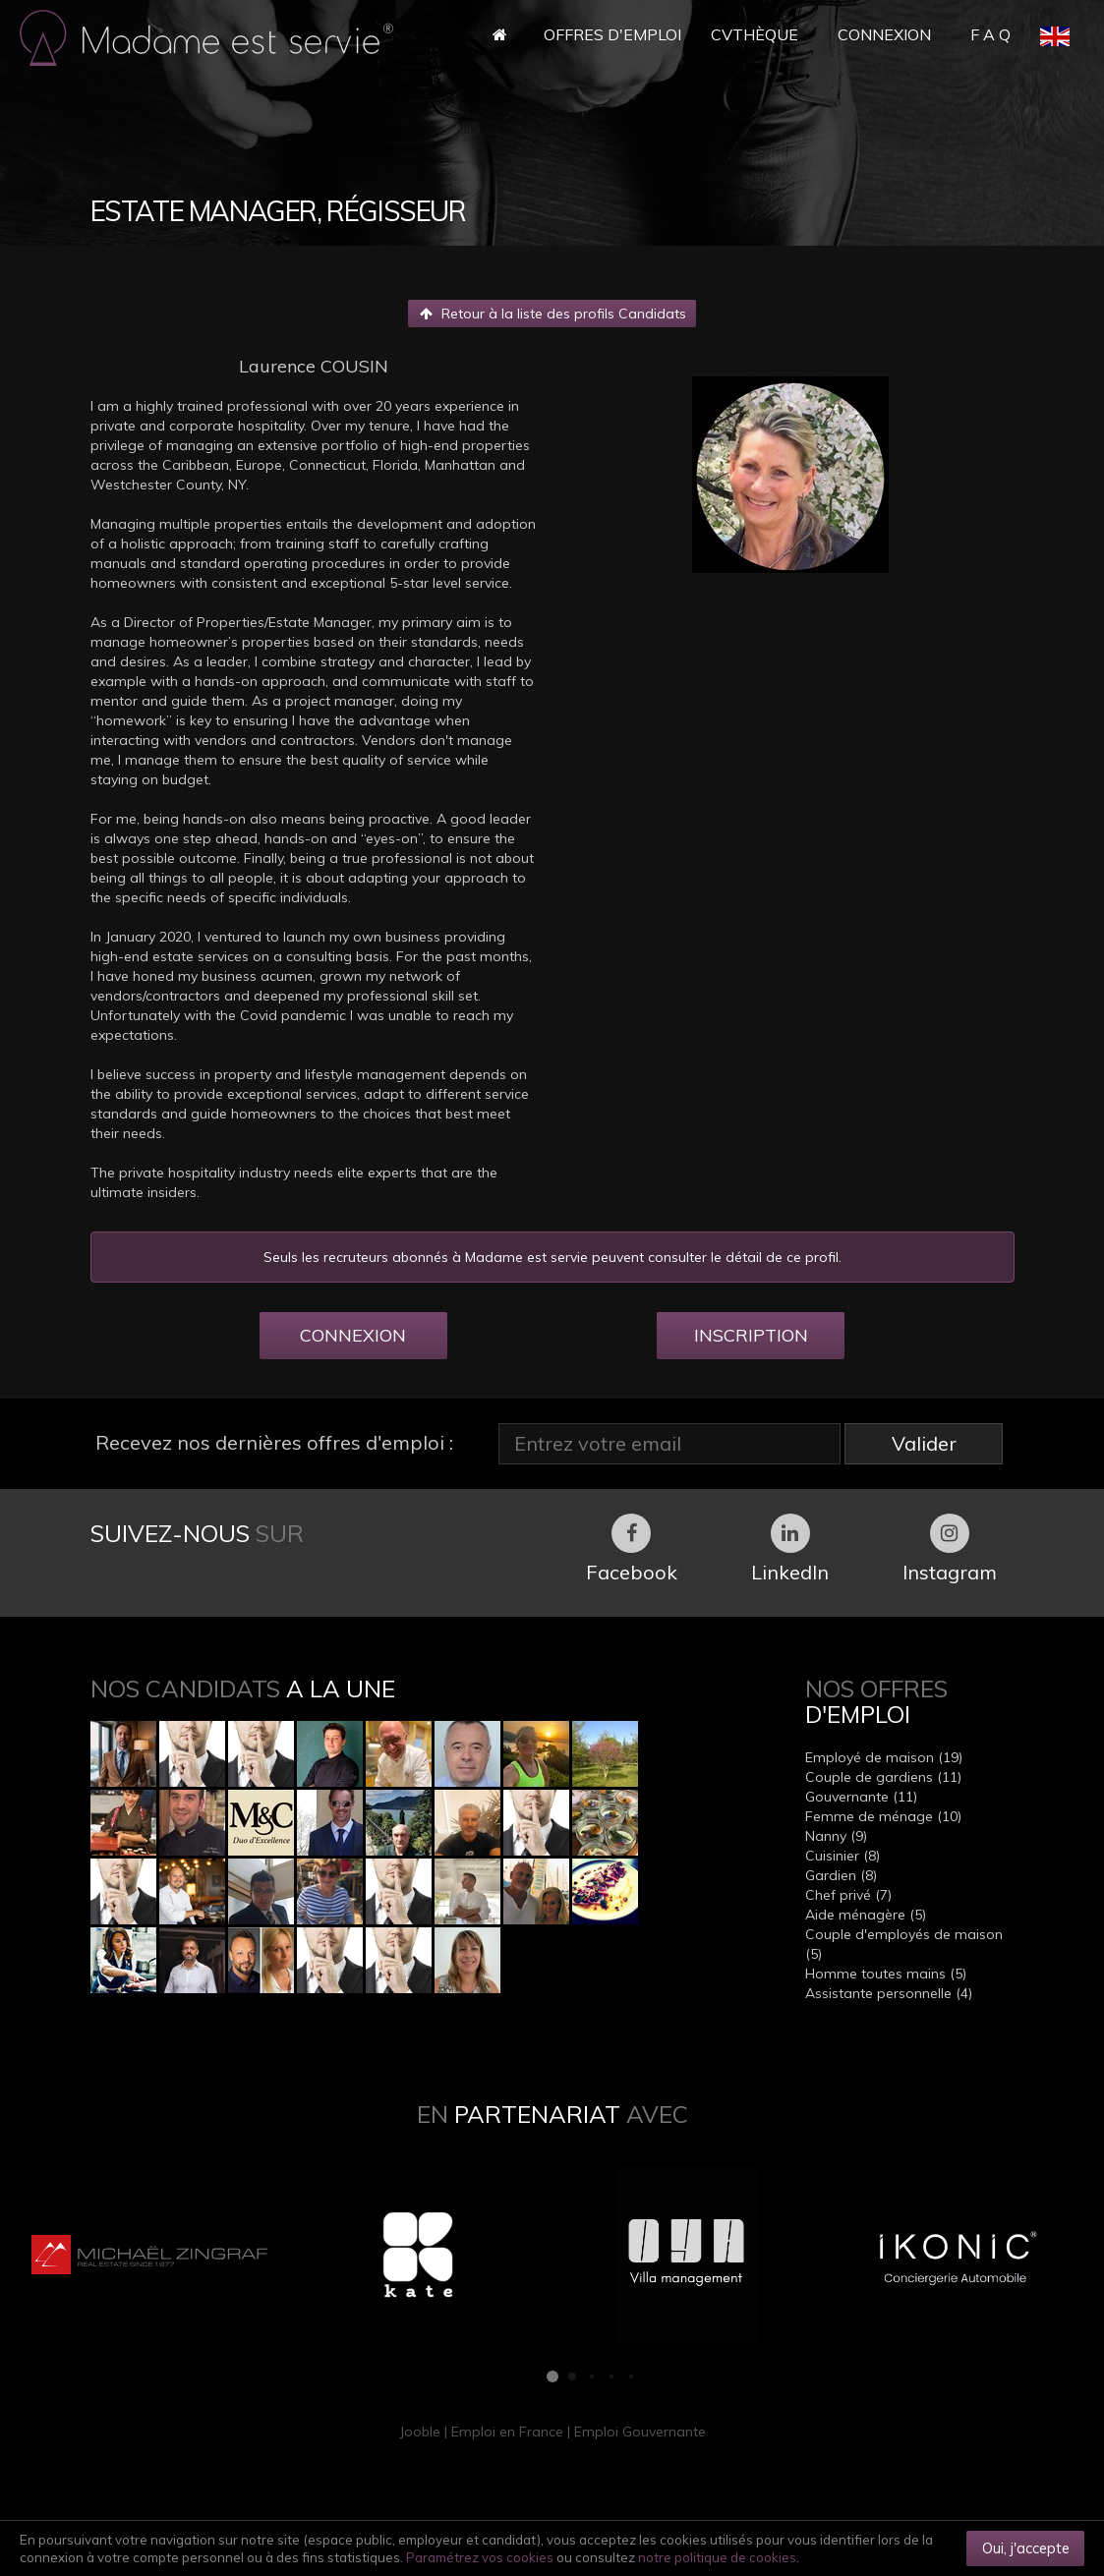 The width and height of the screenshot is (1104, 2576). Describe the element at coordinates (924, 1443) in the screenshot. I see `Valider` at that location.